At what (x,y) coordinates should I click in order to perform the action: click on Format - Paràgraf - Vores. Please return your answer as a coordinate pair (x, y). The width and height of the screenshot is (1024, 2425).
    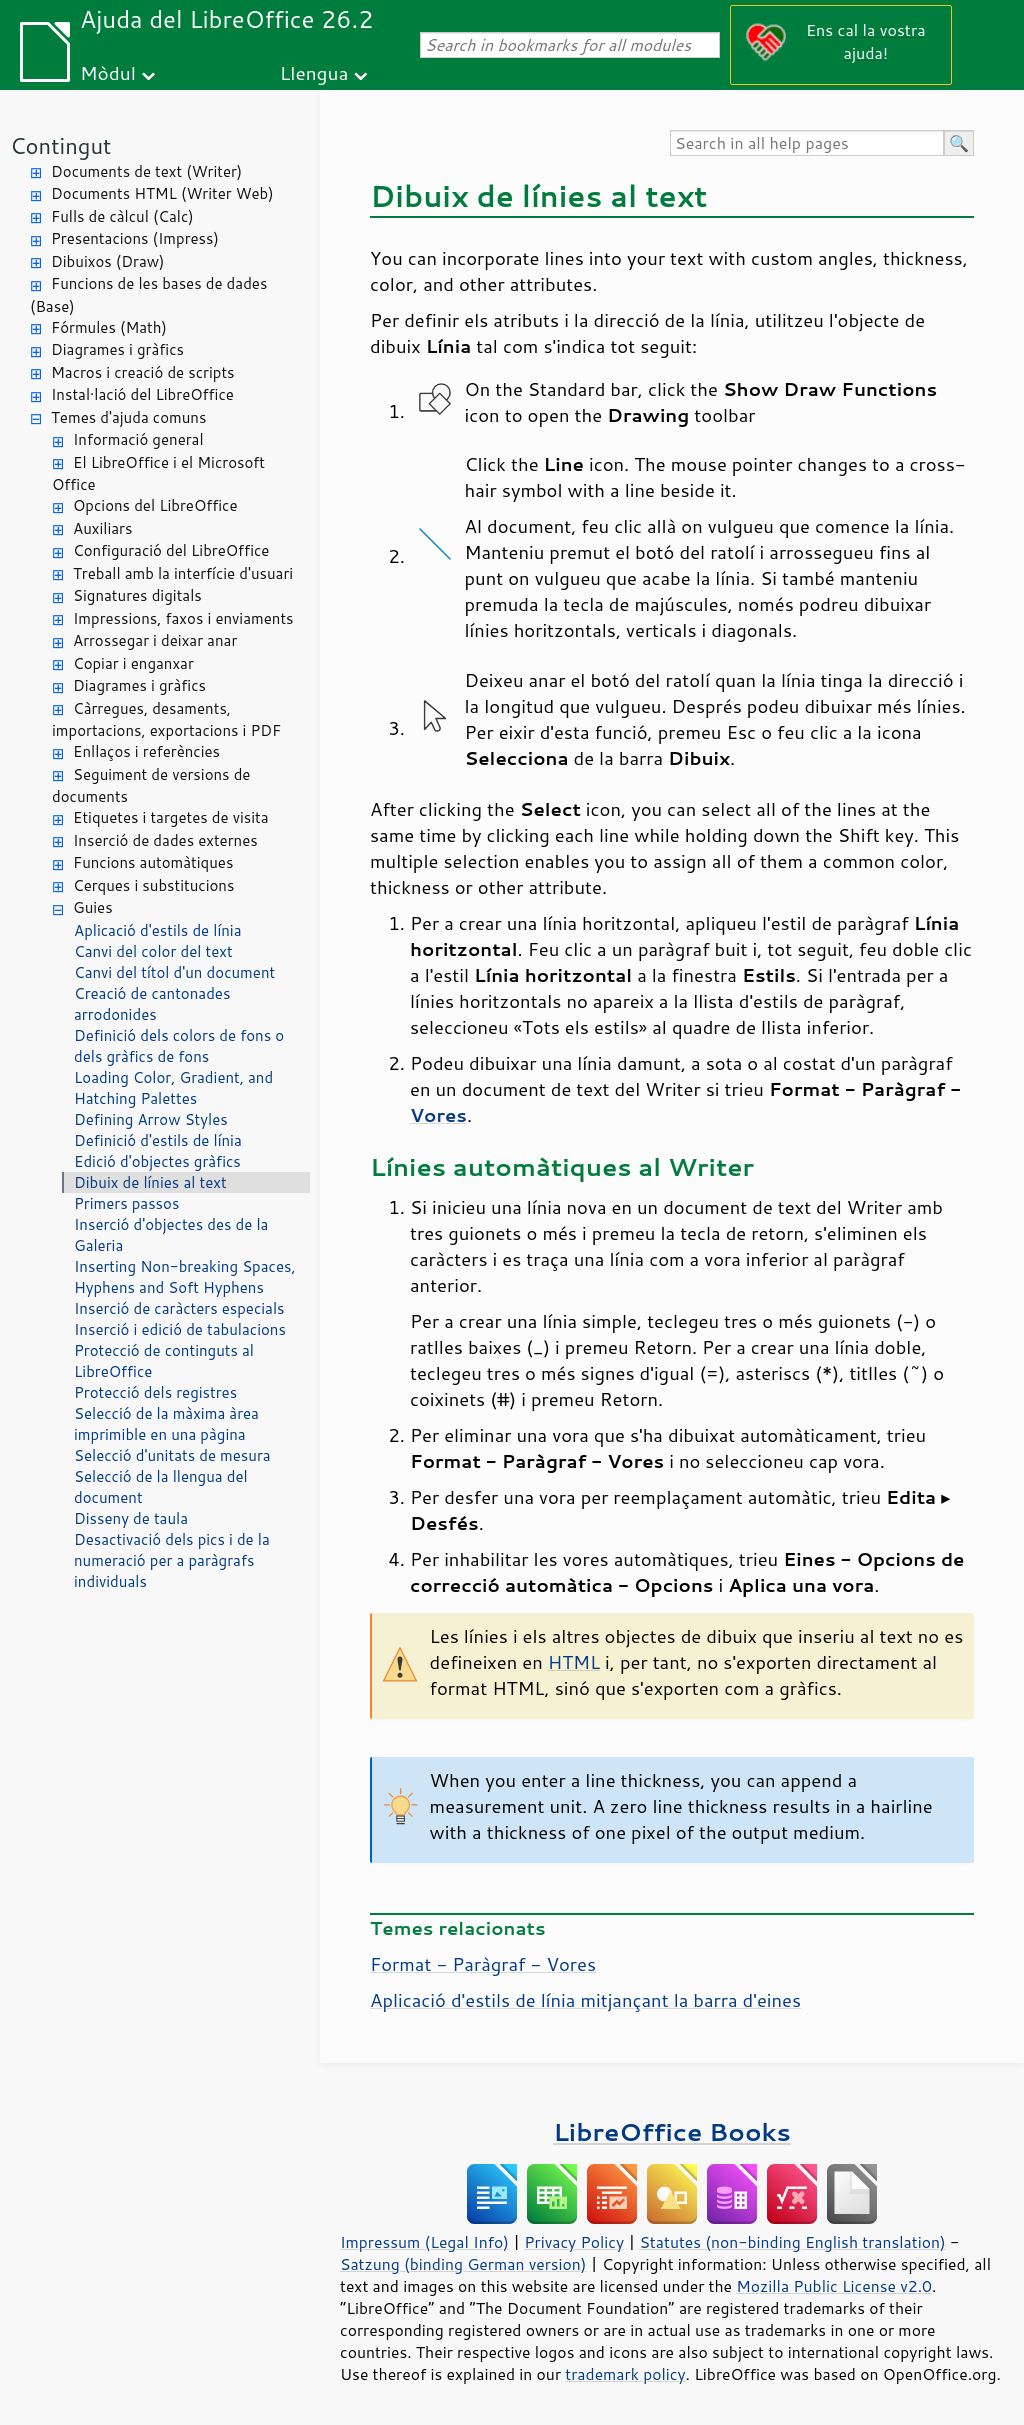
    Looking at the image, I should click on (483, 1964).